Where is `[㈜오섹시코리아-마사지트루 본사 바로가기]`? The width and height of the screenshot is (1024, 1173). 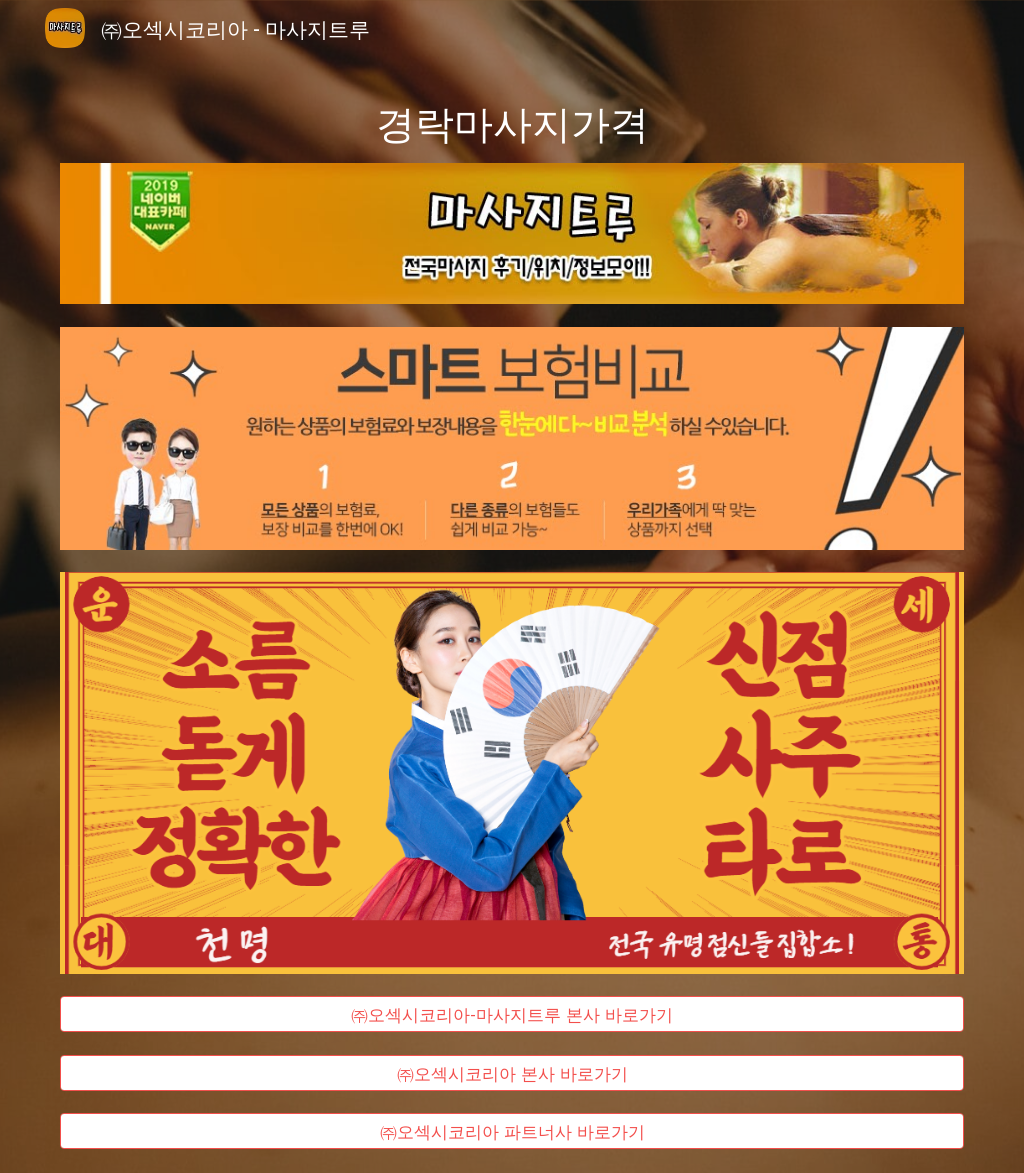
[㈜오섹시코리아-마사지트루 본사 바로가기] is located at coordinates (512, 1014).